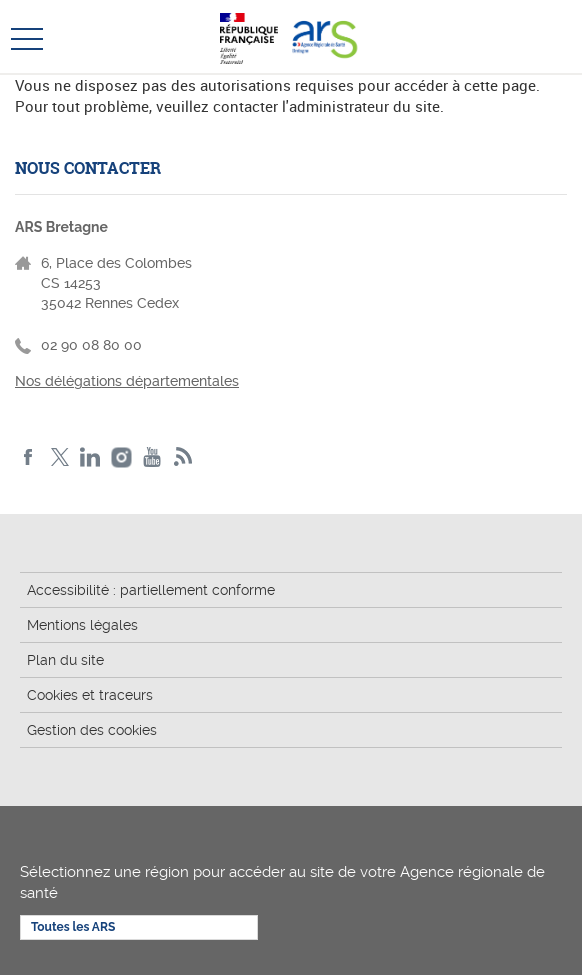 Image resolution: width=582 pixels, height=976 pixels. What do you see at coordinates (65, 660) in the screenshot?
I see `Plan du site` at bounding box center [65, 660].